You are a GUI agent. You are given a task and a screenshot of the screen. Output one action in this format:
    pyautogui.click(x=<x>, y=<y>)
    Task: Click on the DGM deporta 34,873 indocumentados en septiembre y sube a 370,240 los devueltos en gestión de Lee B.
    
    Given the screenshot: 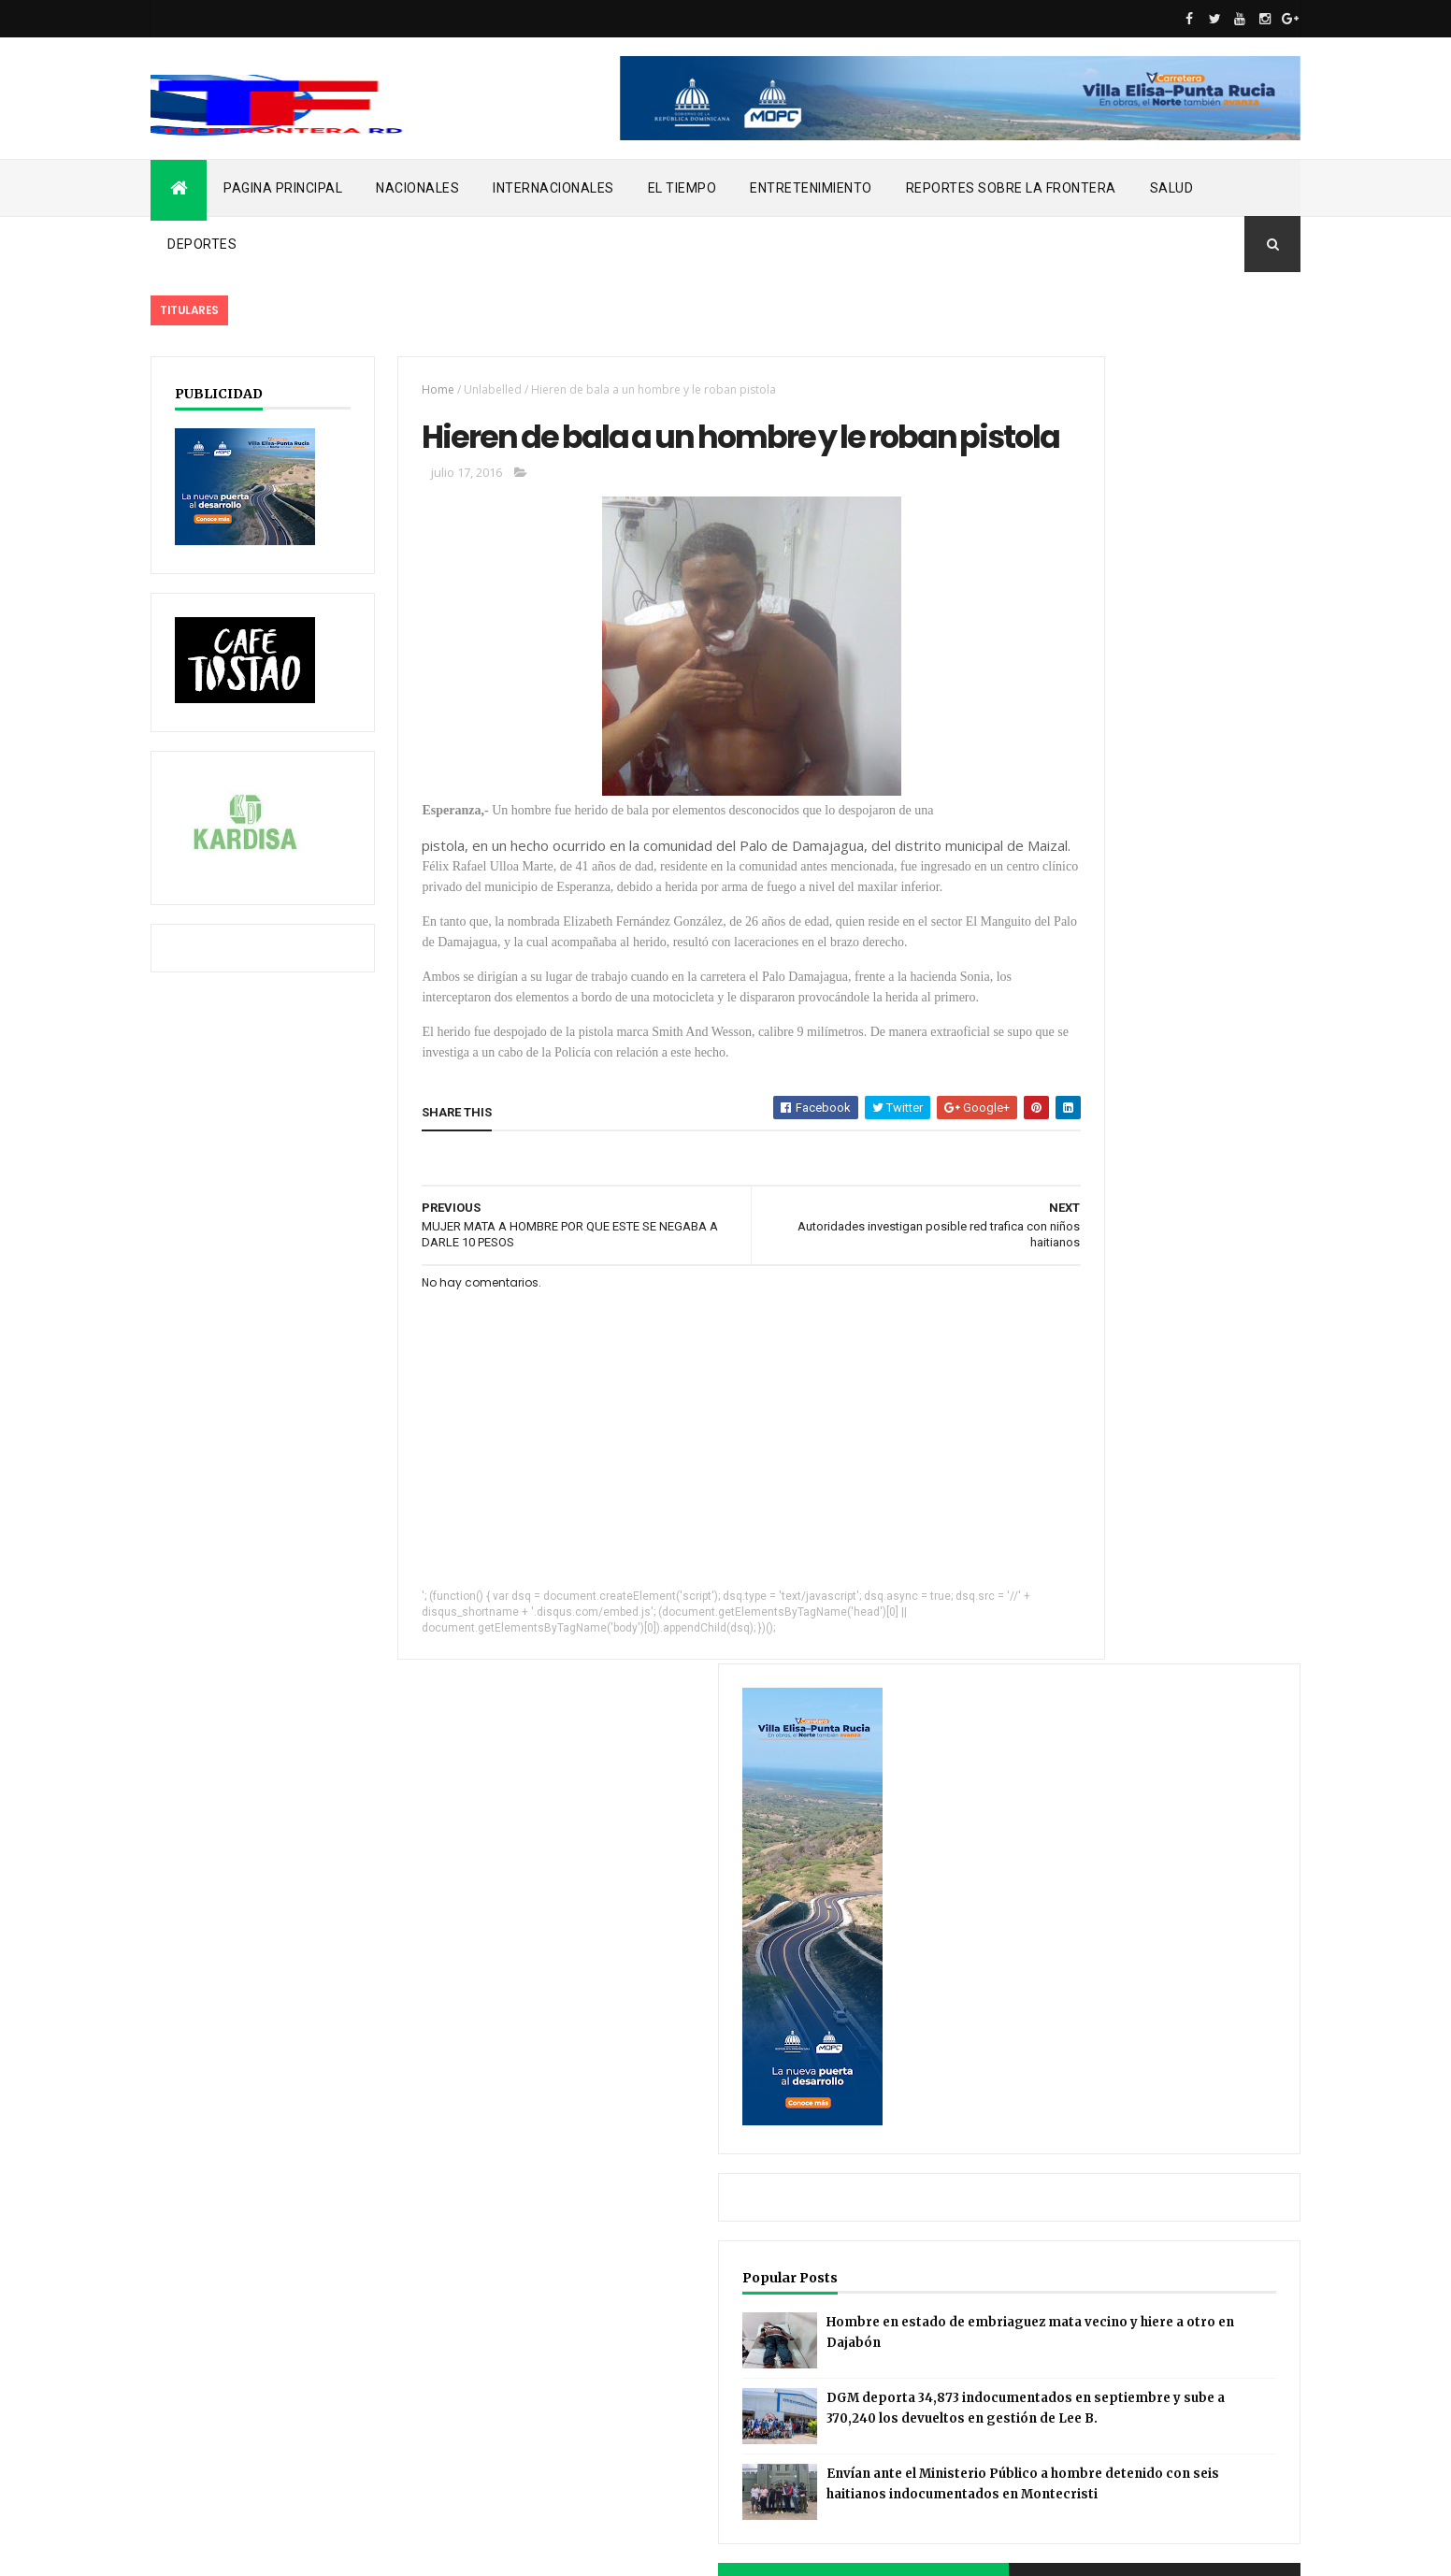 What is the action you would take?
    pyautogui.click(x=1156, y=1158)
    